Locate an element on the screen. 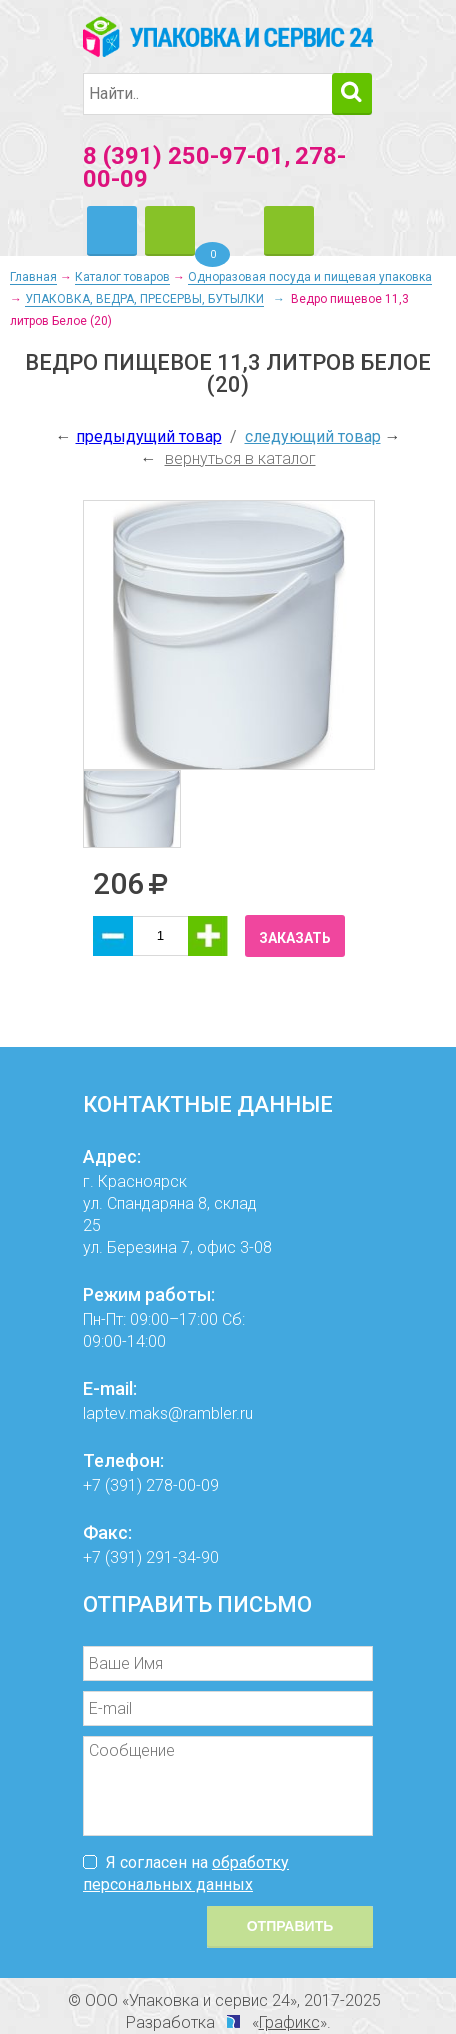 The width and height of the screenshot is (456, 2034). вернуться в каталог is located at coordinates (240, 458).